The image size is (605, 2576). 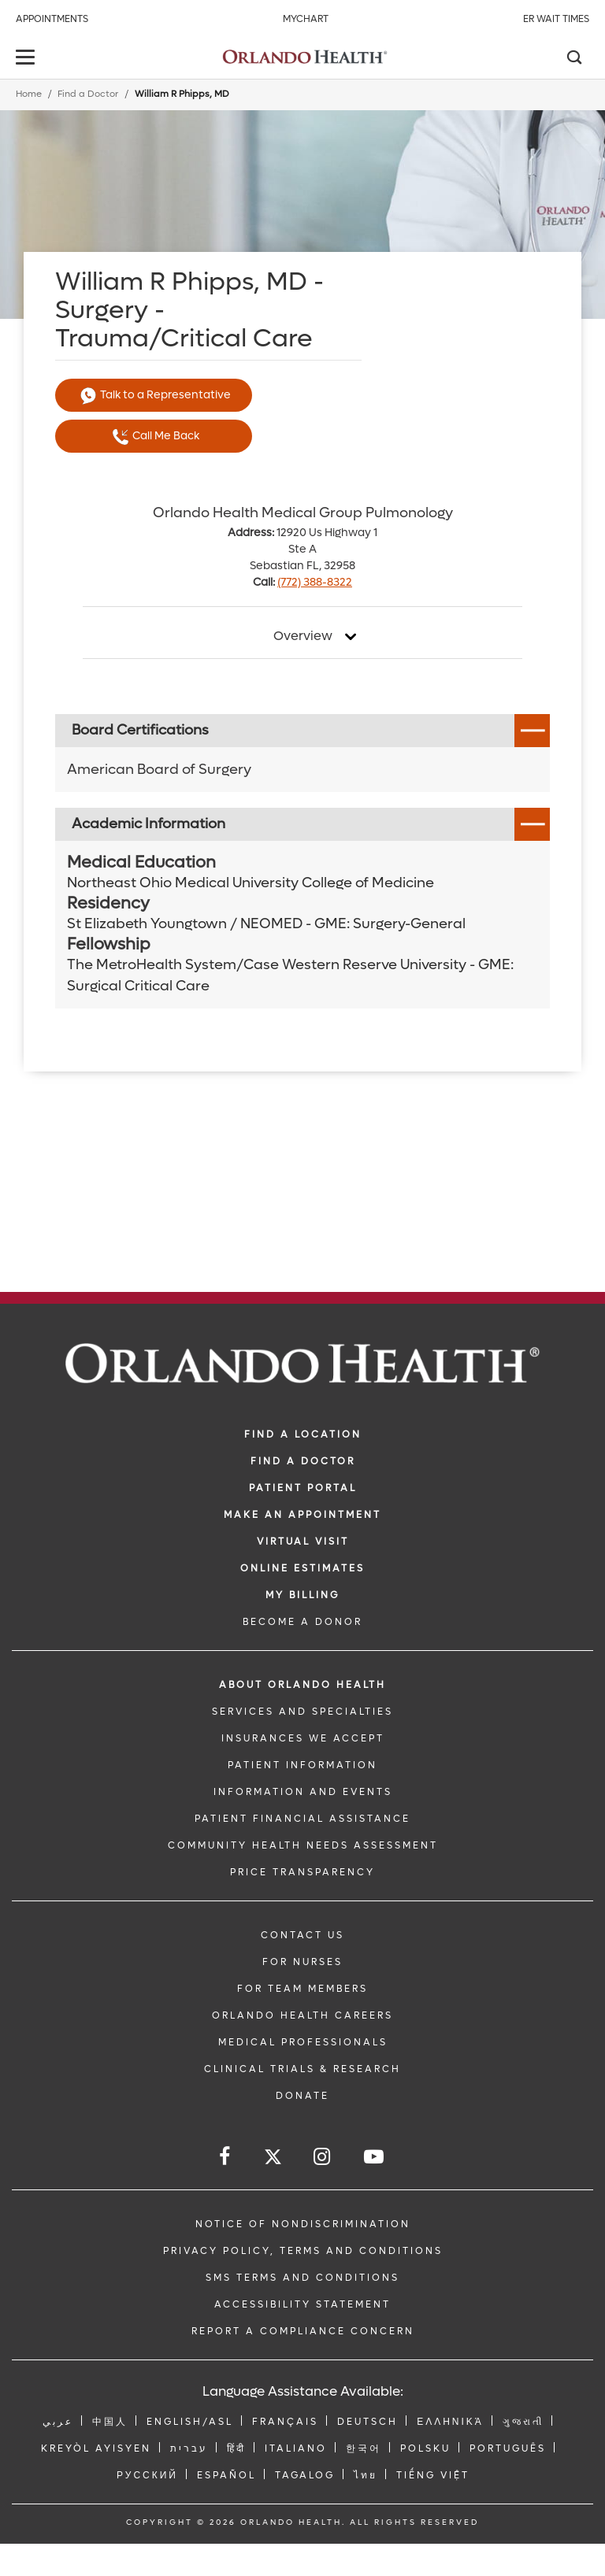 What do you see at coordinates (302, 1684) in the screenshot?
I see `ABOUT ORLANDO HEALTH` at bounding box center [302, 1684].